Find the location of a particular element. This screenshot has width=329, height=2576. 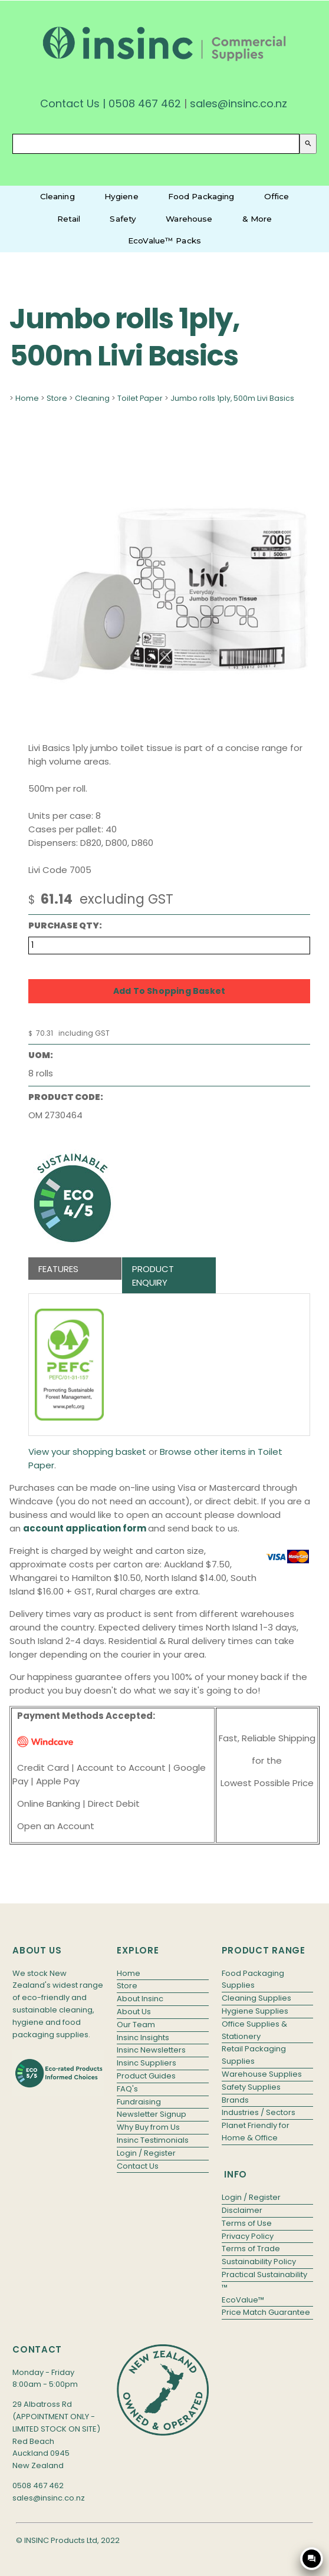

Warehouse Supplies is located at coordinates (262, 2074).